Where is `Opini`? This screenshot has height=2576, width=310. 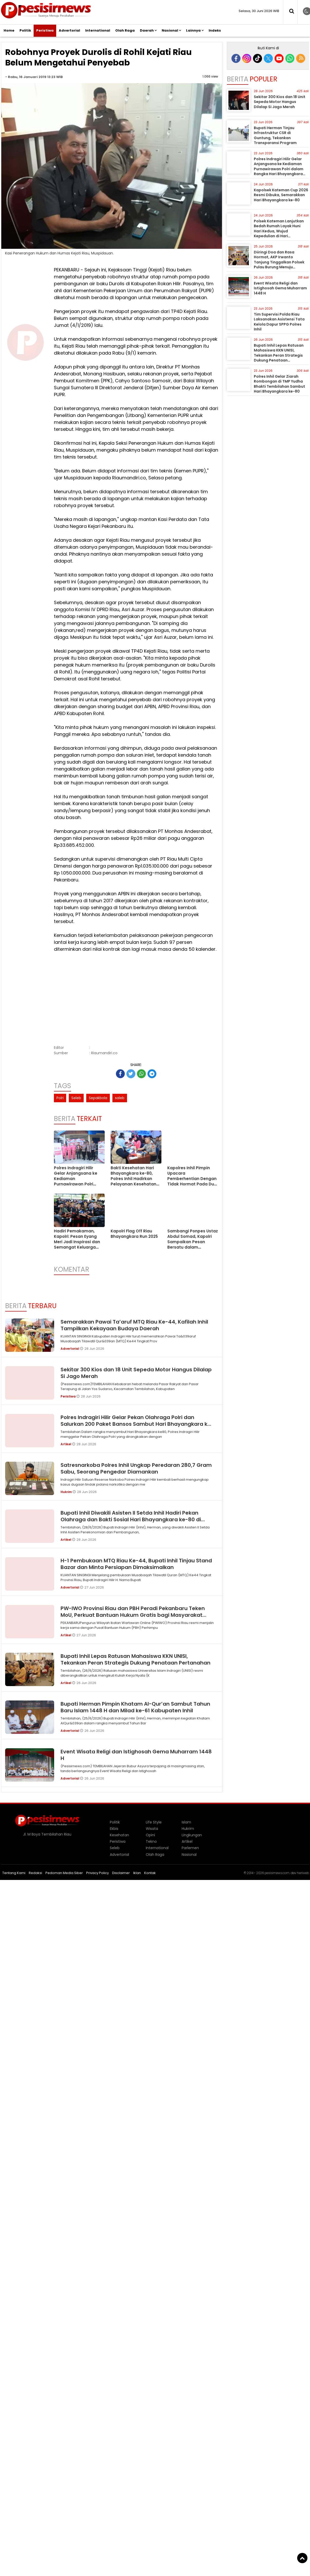 Opini is located at coordinates (150, 1835).